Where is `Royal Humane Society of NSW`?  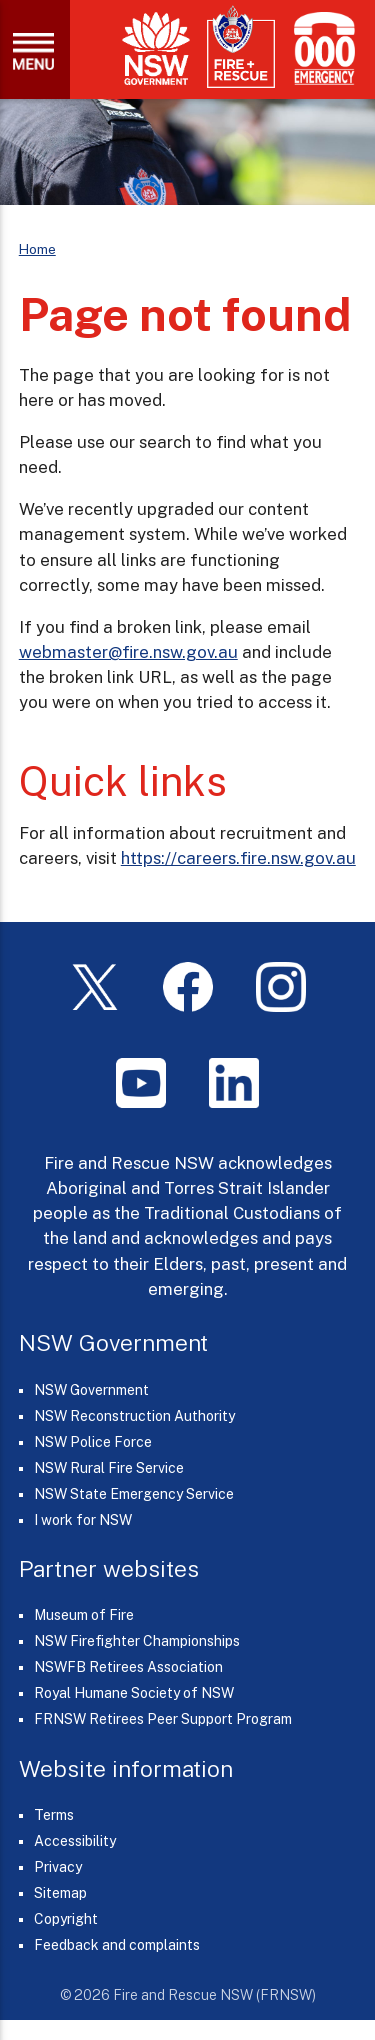
Royal Humane Society of NSW is located at coordinates (134, 1693).